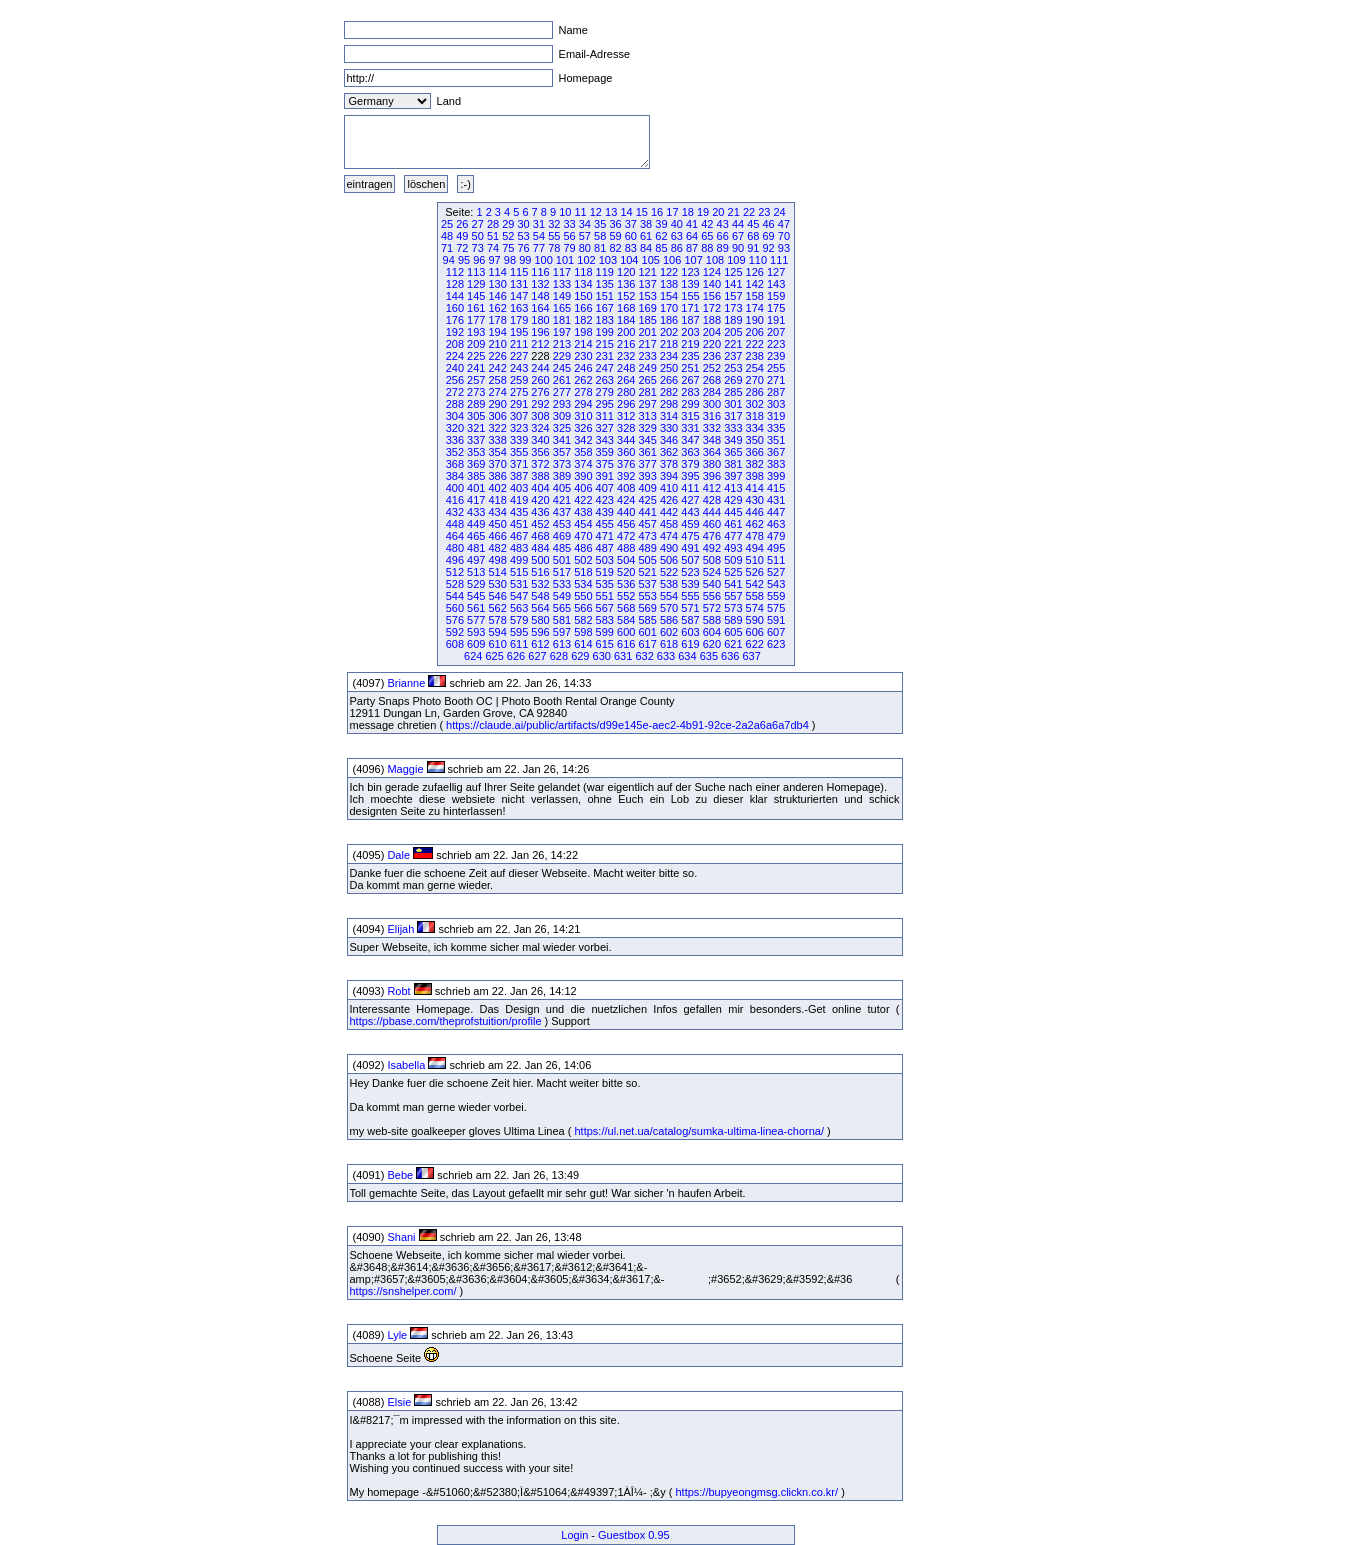  What do you see at coordinates (540, 320) in the screenshot?
I see `180` at bounding box center [540, 320].